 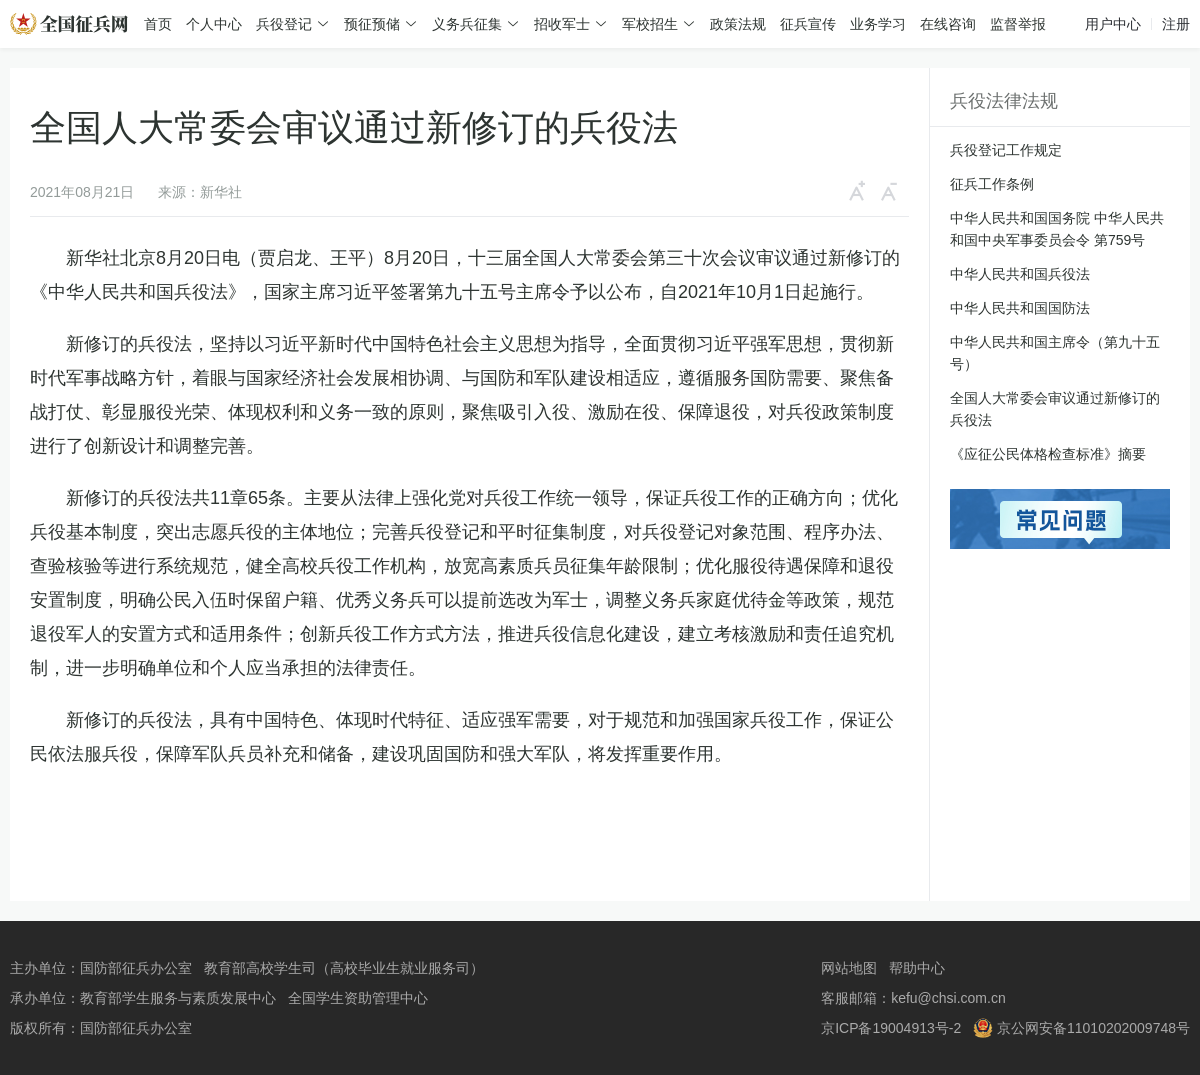 What do you see at coordinates (891, 1028) in the screenshot?
I see `京ICP备19004913号-2` at bounding box center [891, 1028].